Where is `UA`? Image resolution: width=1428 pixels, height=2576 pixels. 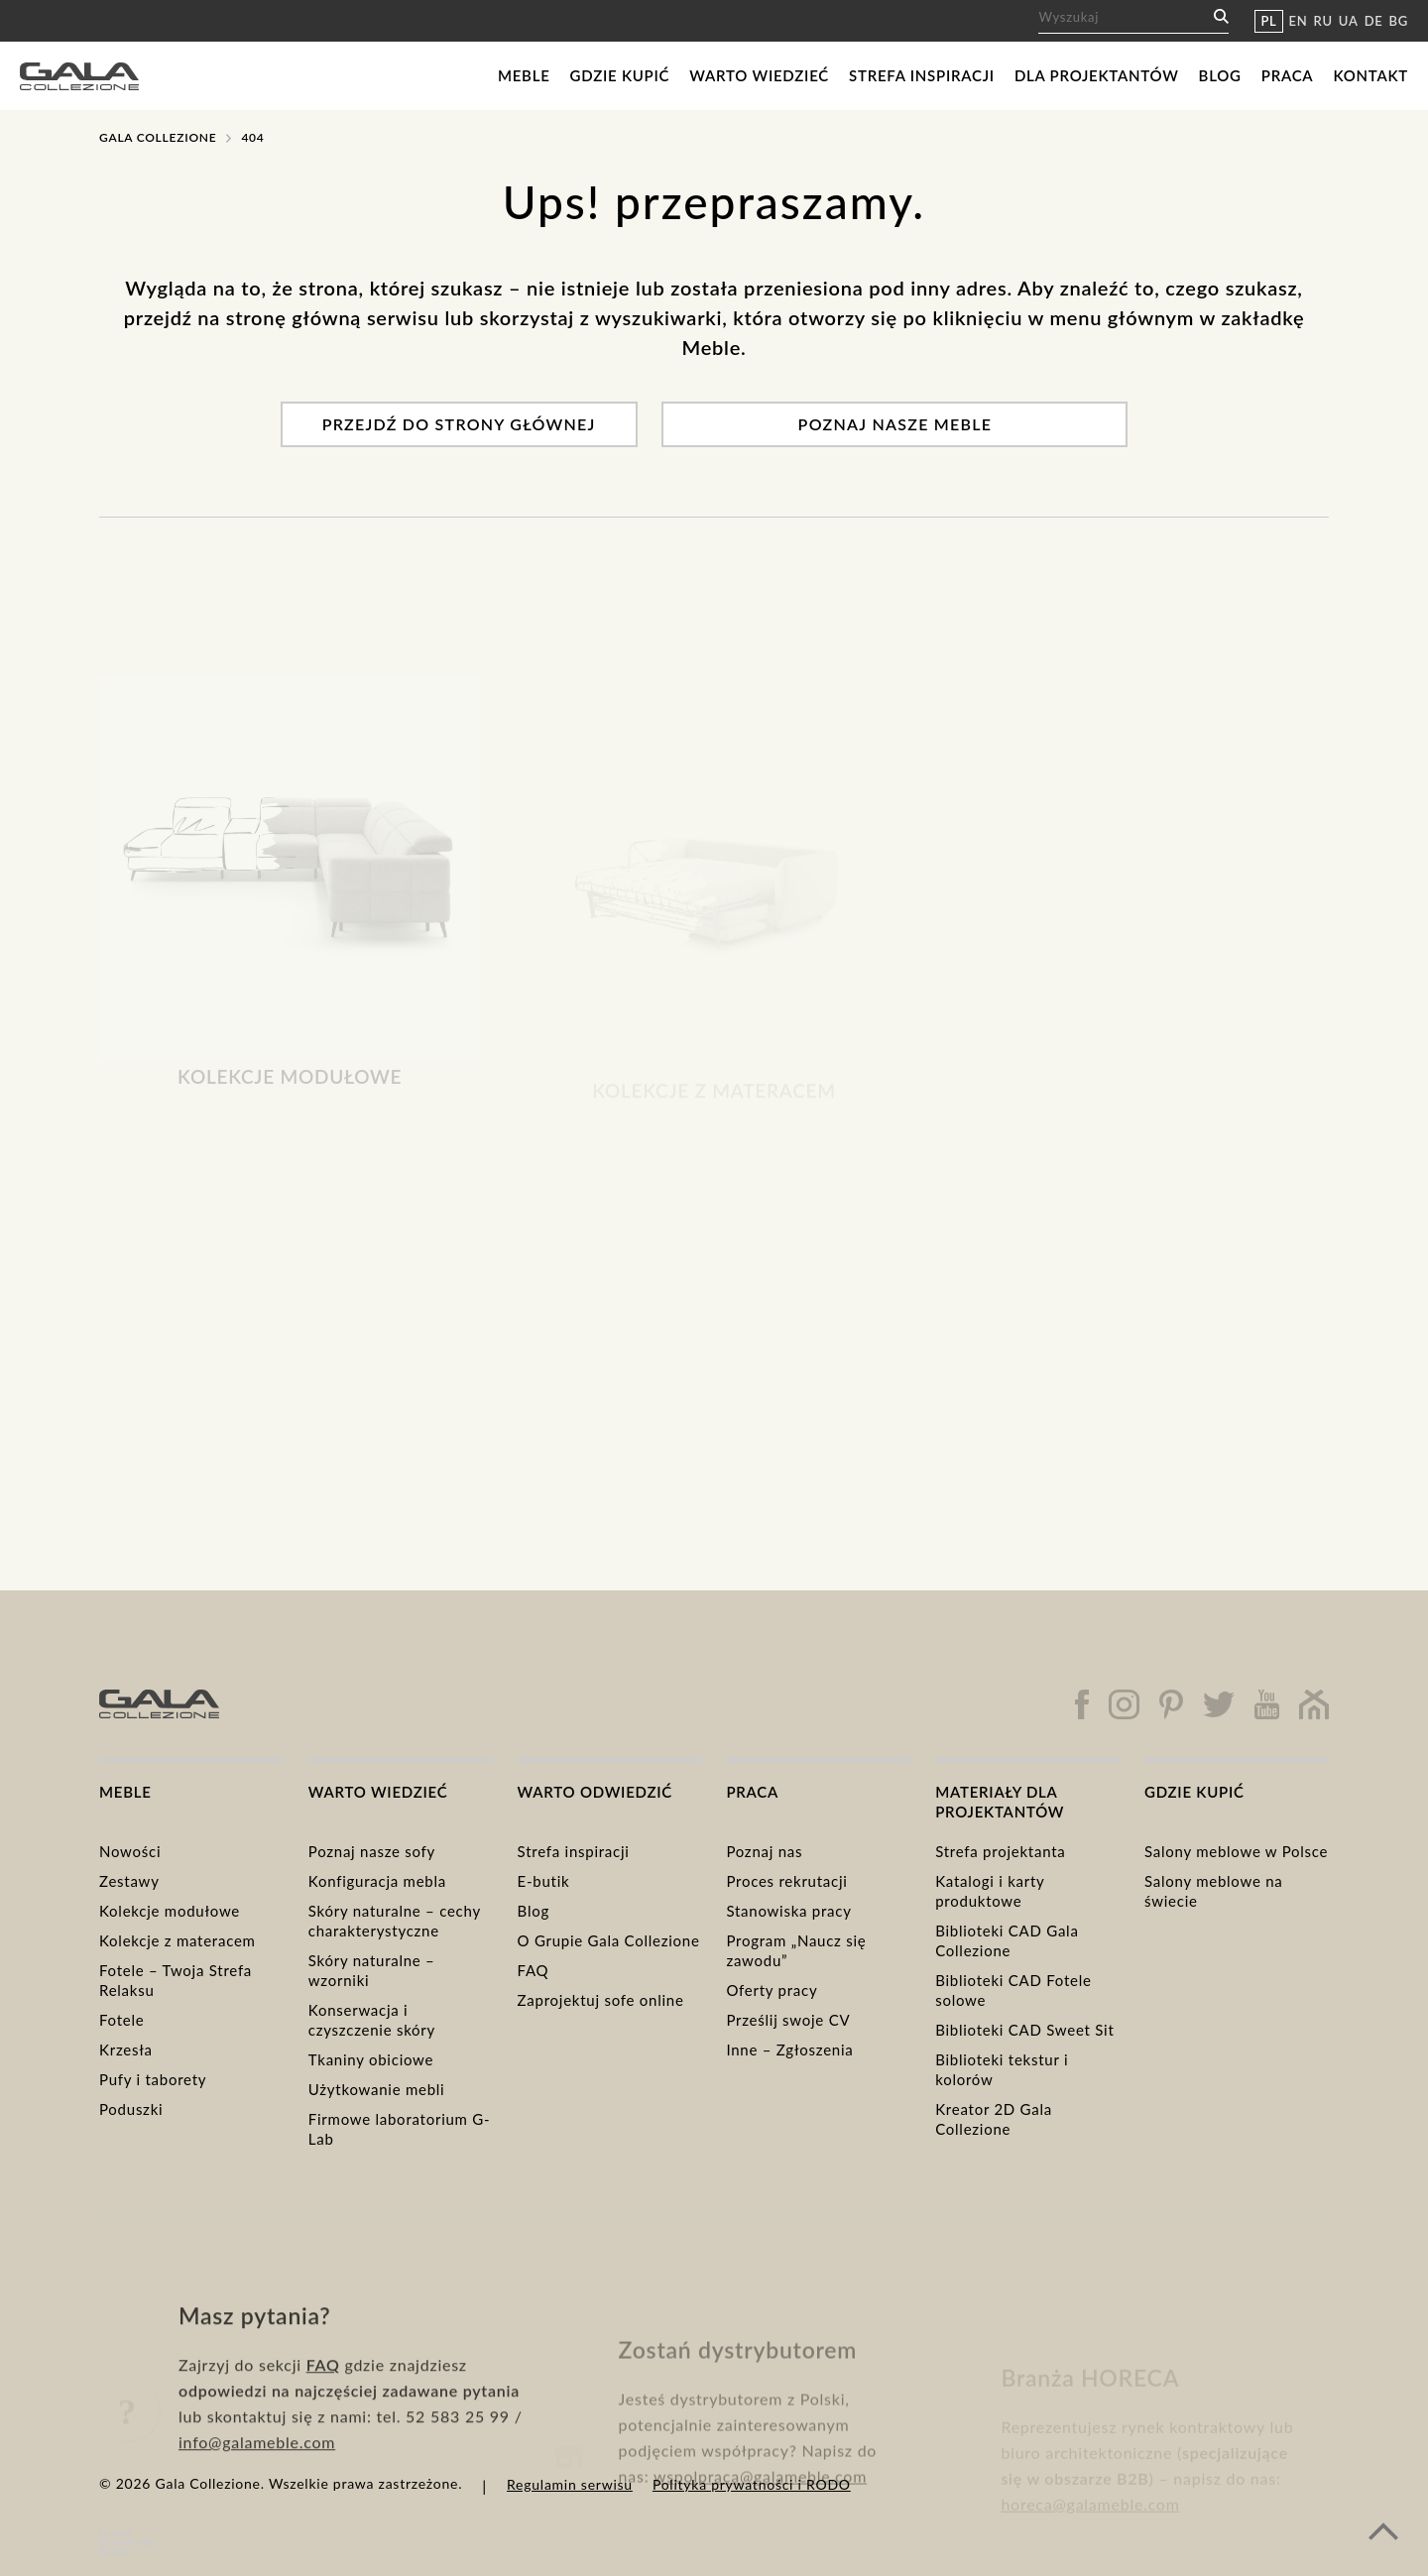
UA is located at coordinates (1349, 21).